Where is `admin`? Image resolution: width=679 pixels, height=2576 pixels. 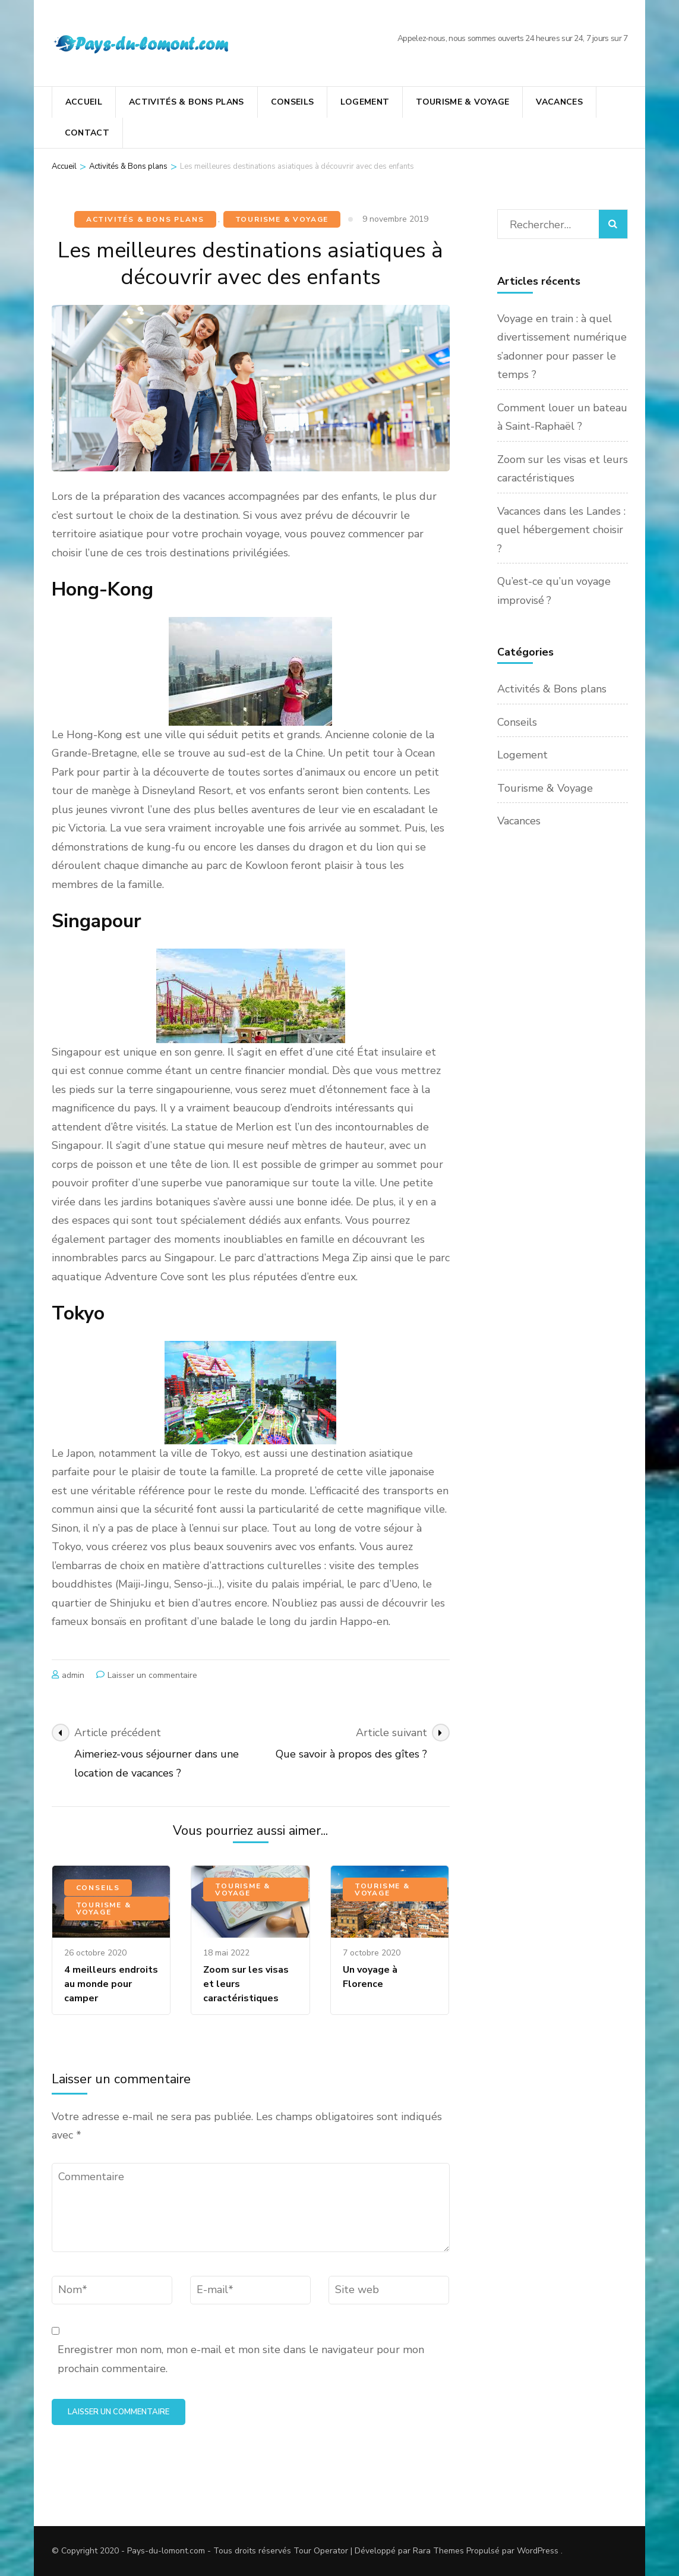
admin is located at coordinates (73, 1675).